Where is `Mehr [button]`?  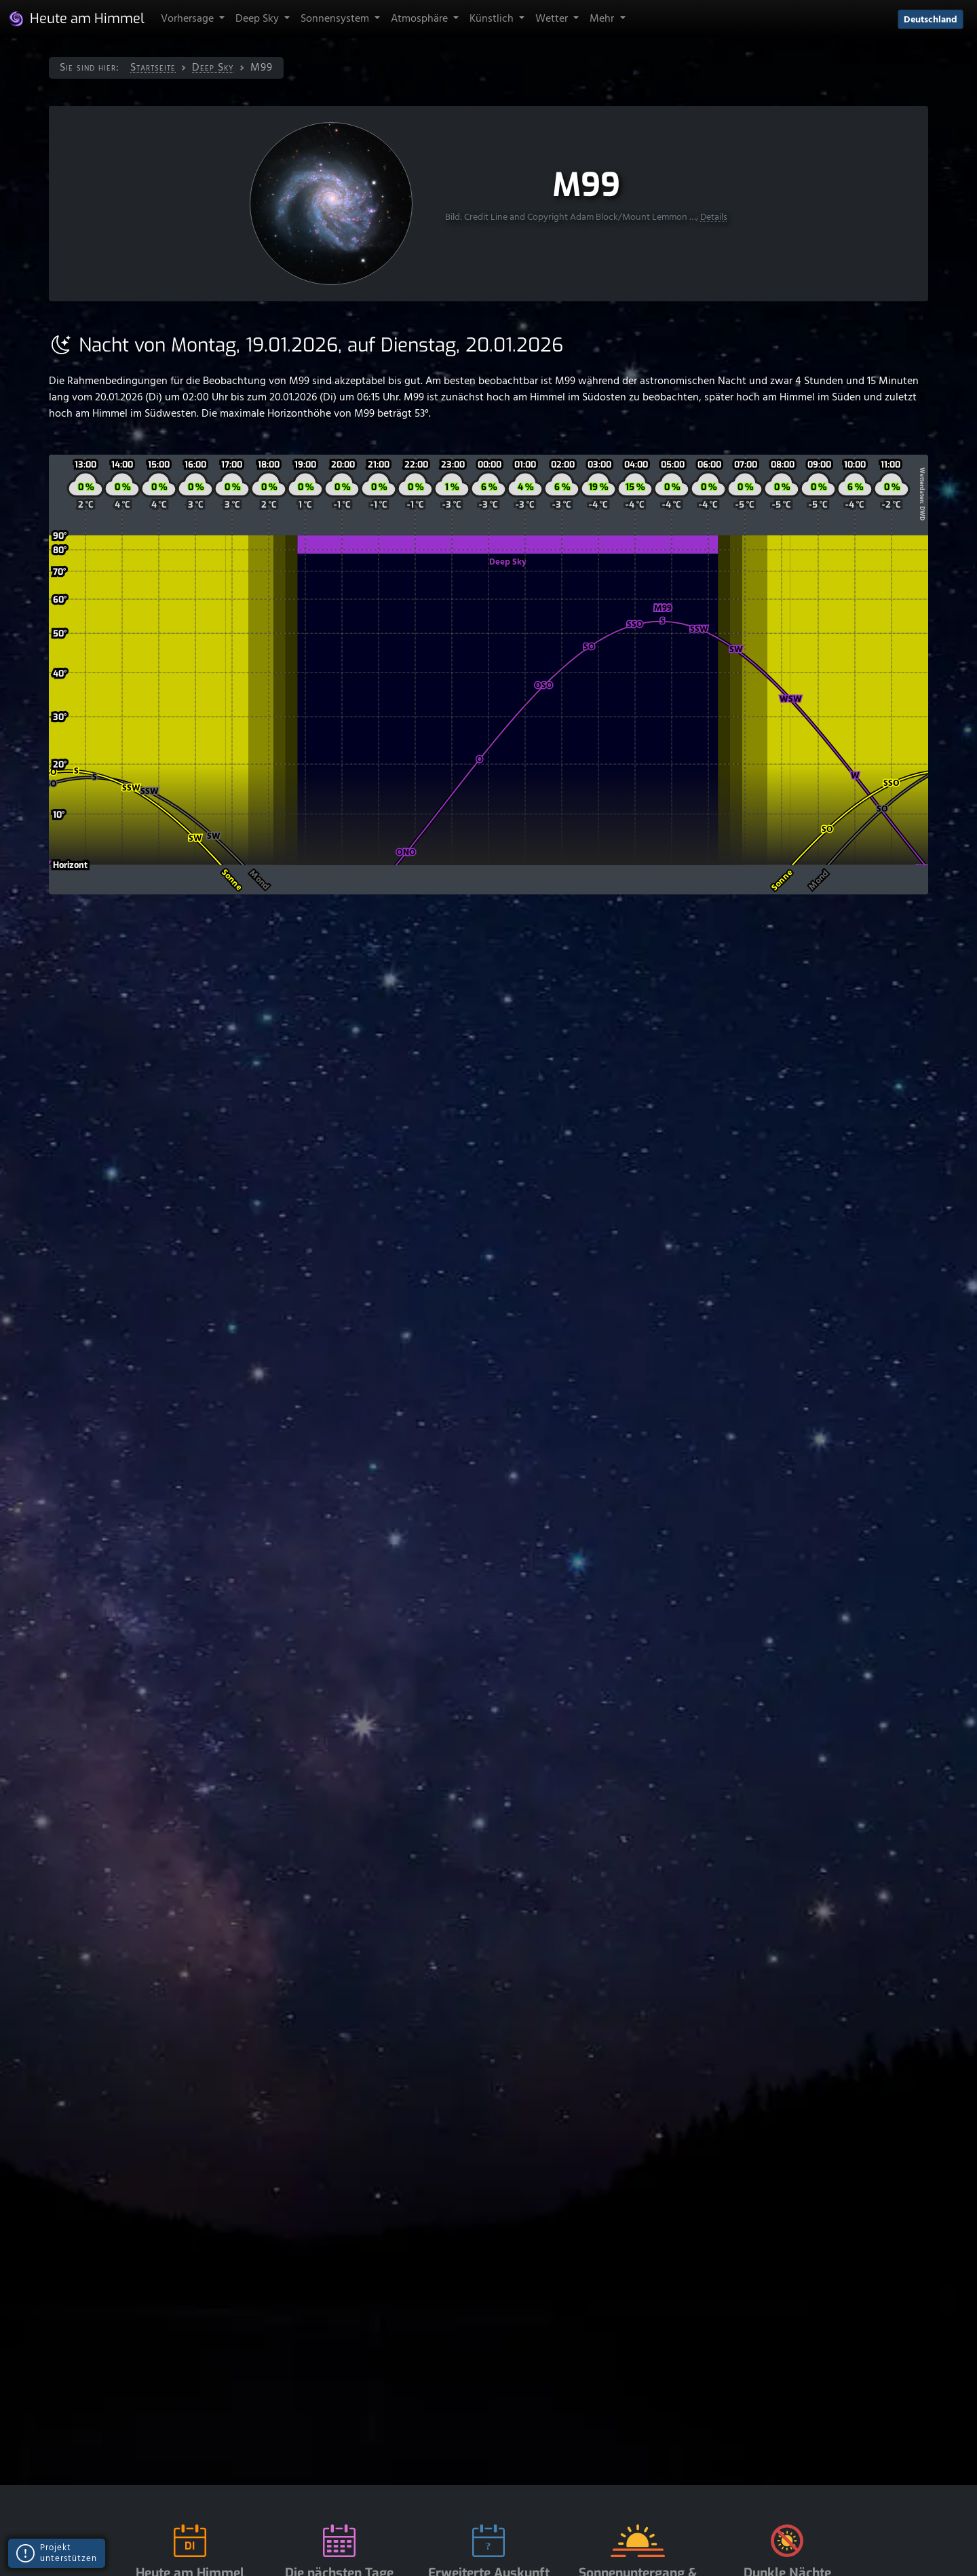
Mehr [button] is located at coordinates (603, 19).